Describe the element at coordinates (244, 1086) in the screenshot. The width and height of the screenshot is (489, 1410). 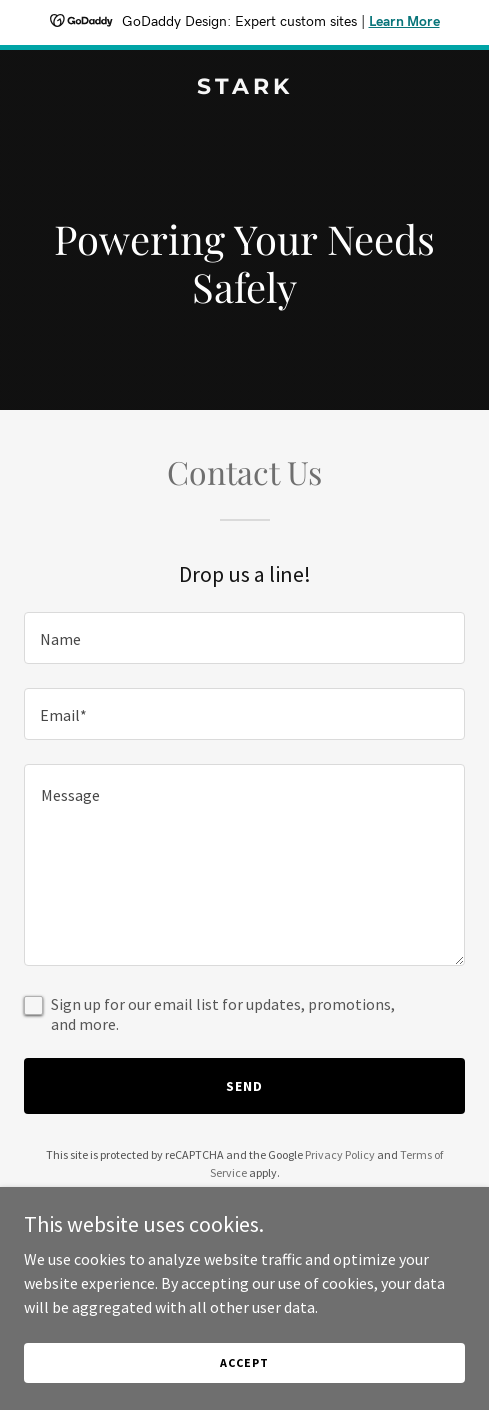
I see `Send` at that location.